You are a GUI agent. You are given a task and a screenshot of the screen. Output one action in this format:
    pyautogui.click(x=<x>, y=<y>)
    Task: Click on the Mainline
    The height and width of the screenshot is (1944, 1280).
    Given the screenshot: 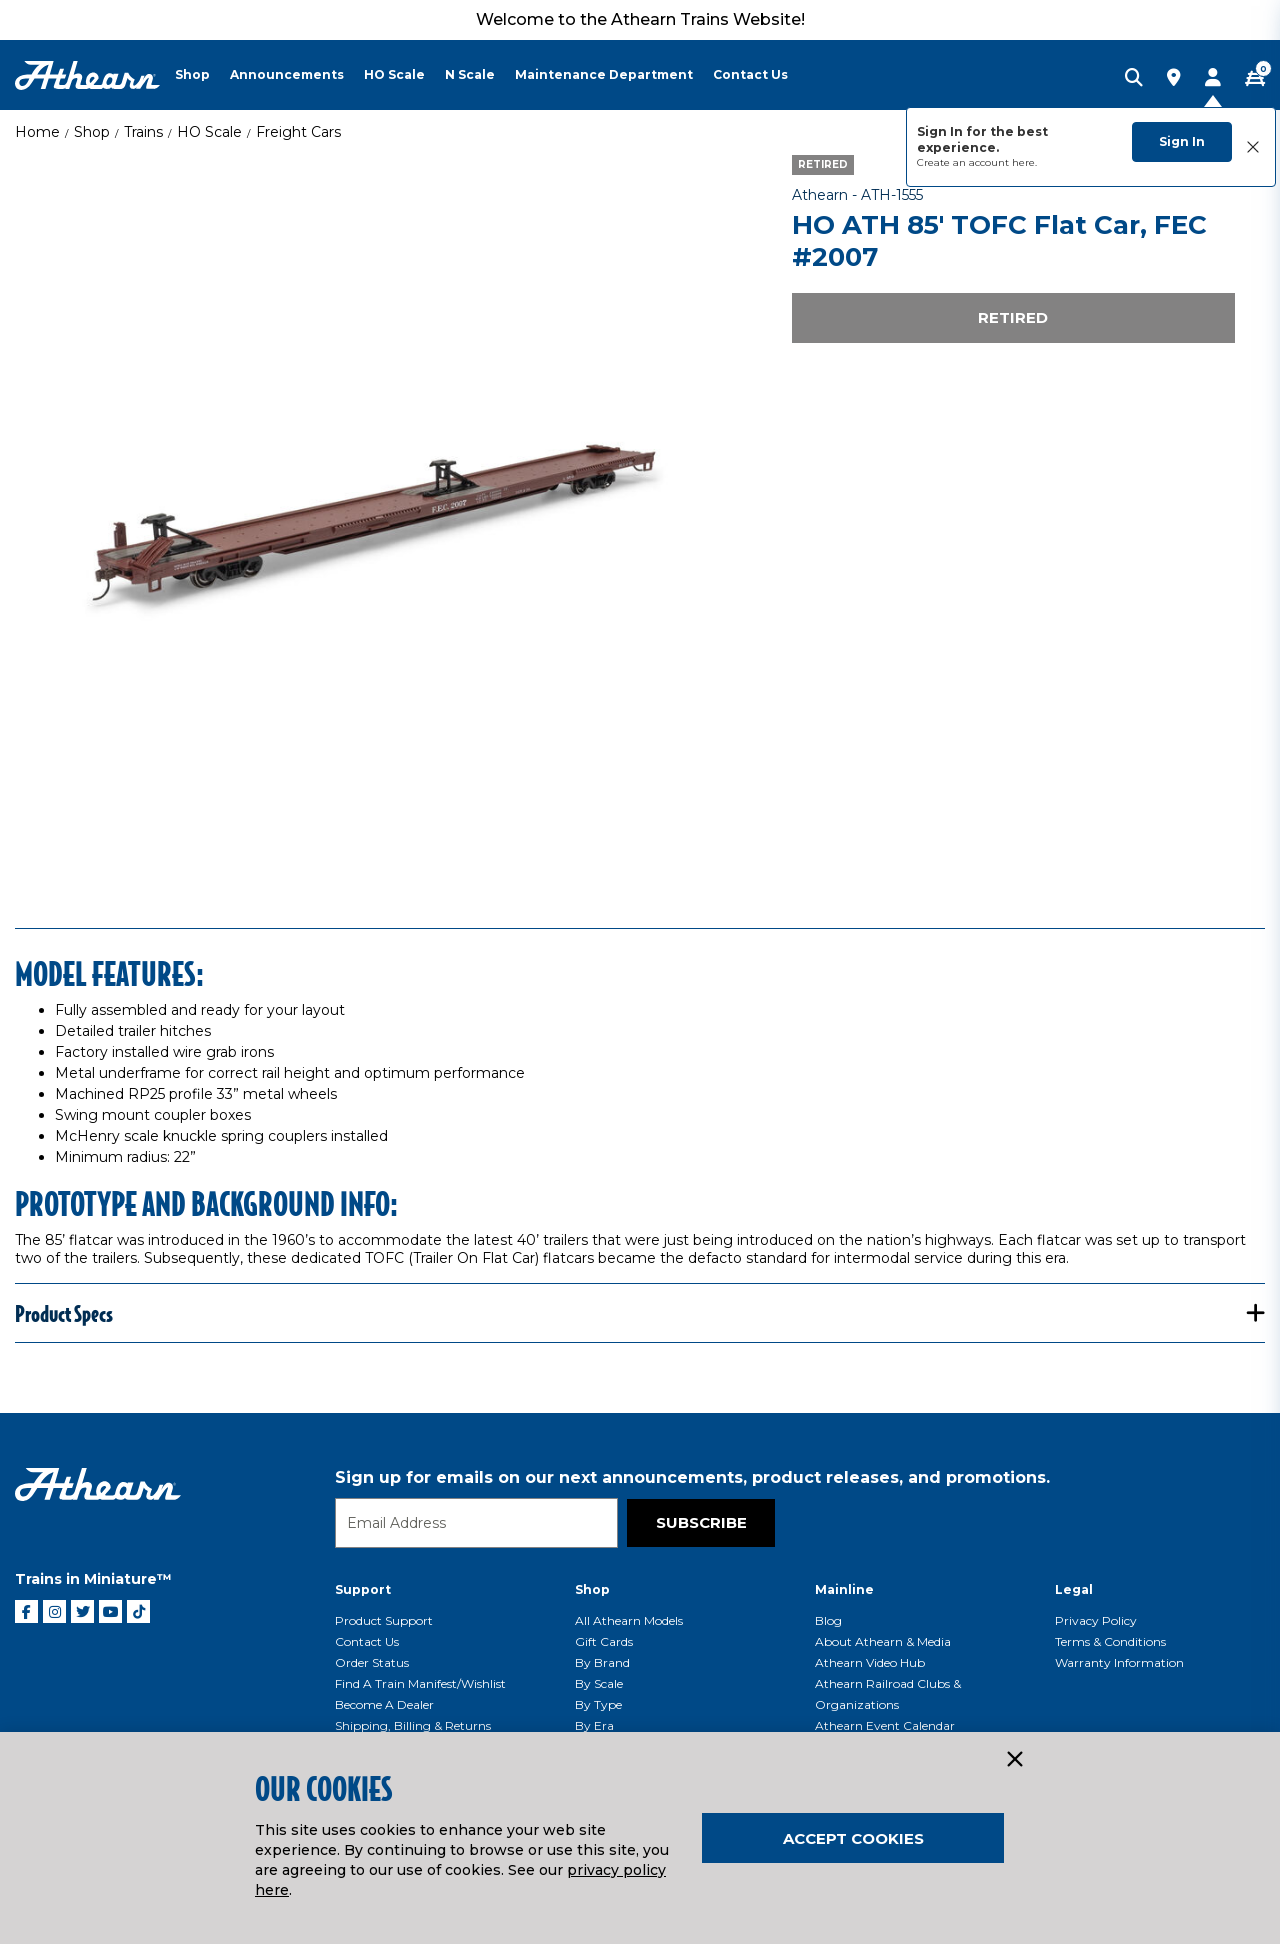 What is the action you would take?
    pyautogui.click(x=844, y=1589)
    